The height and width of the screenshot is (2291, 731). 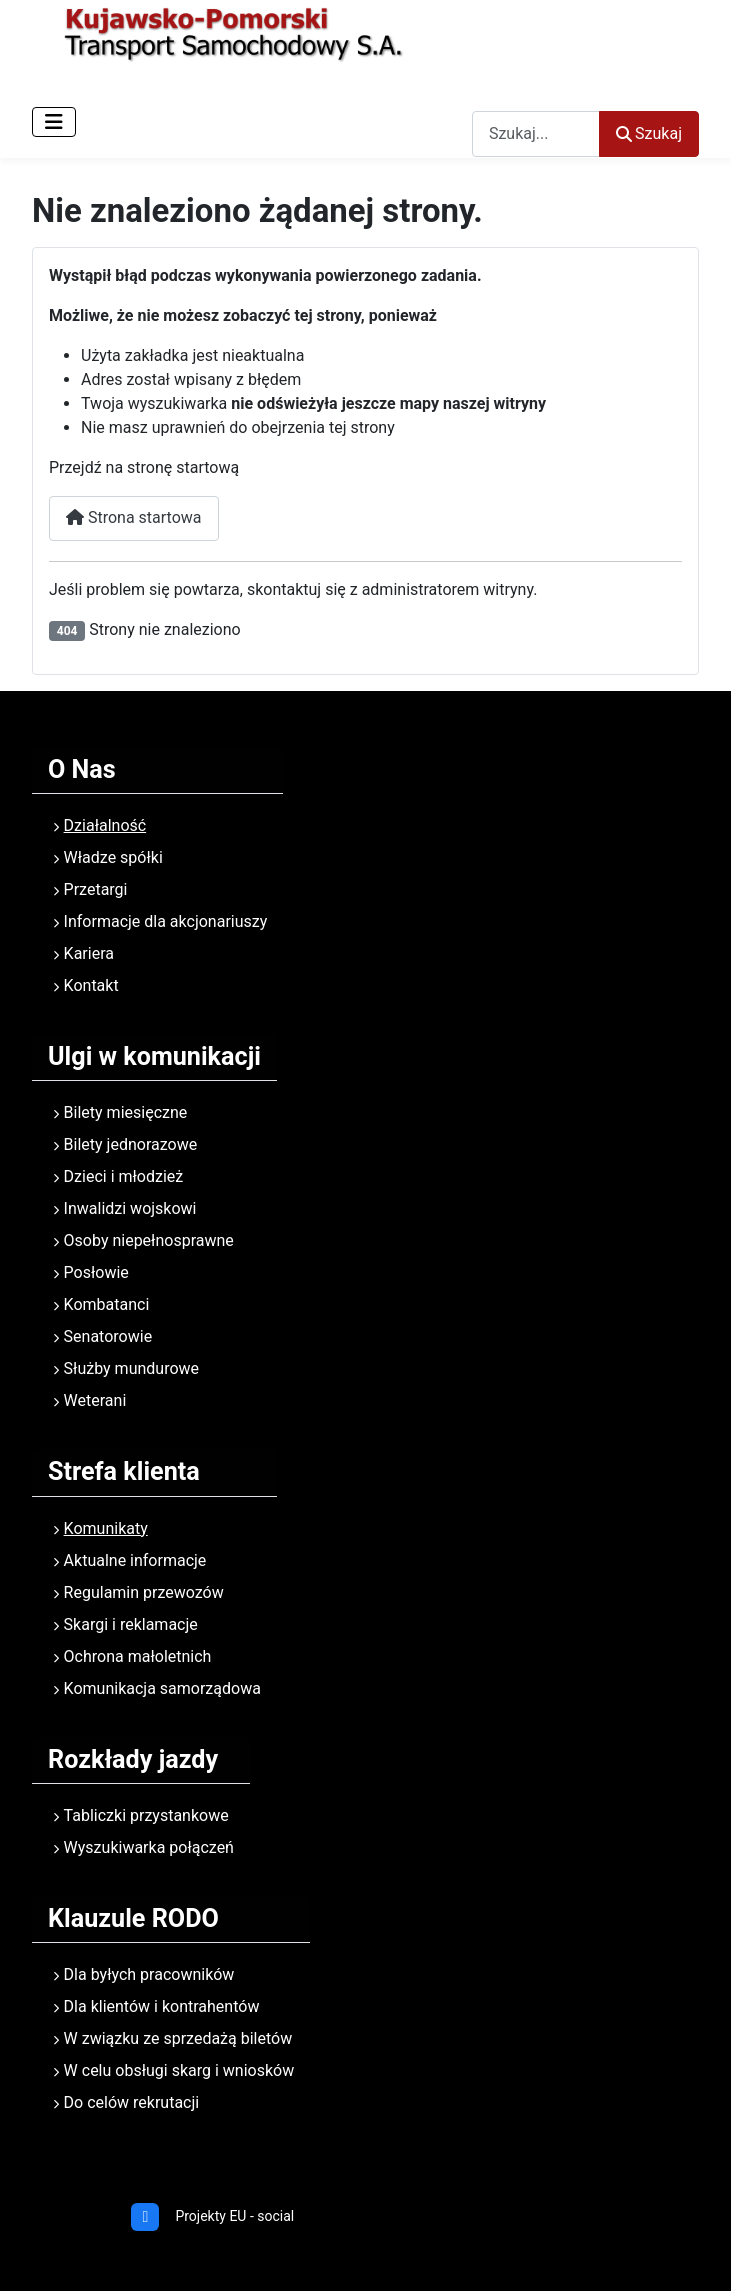 I want to click on Kontakt, so click(x=91, y=985).